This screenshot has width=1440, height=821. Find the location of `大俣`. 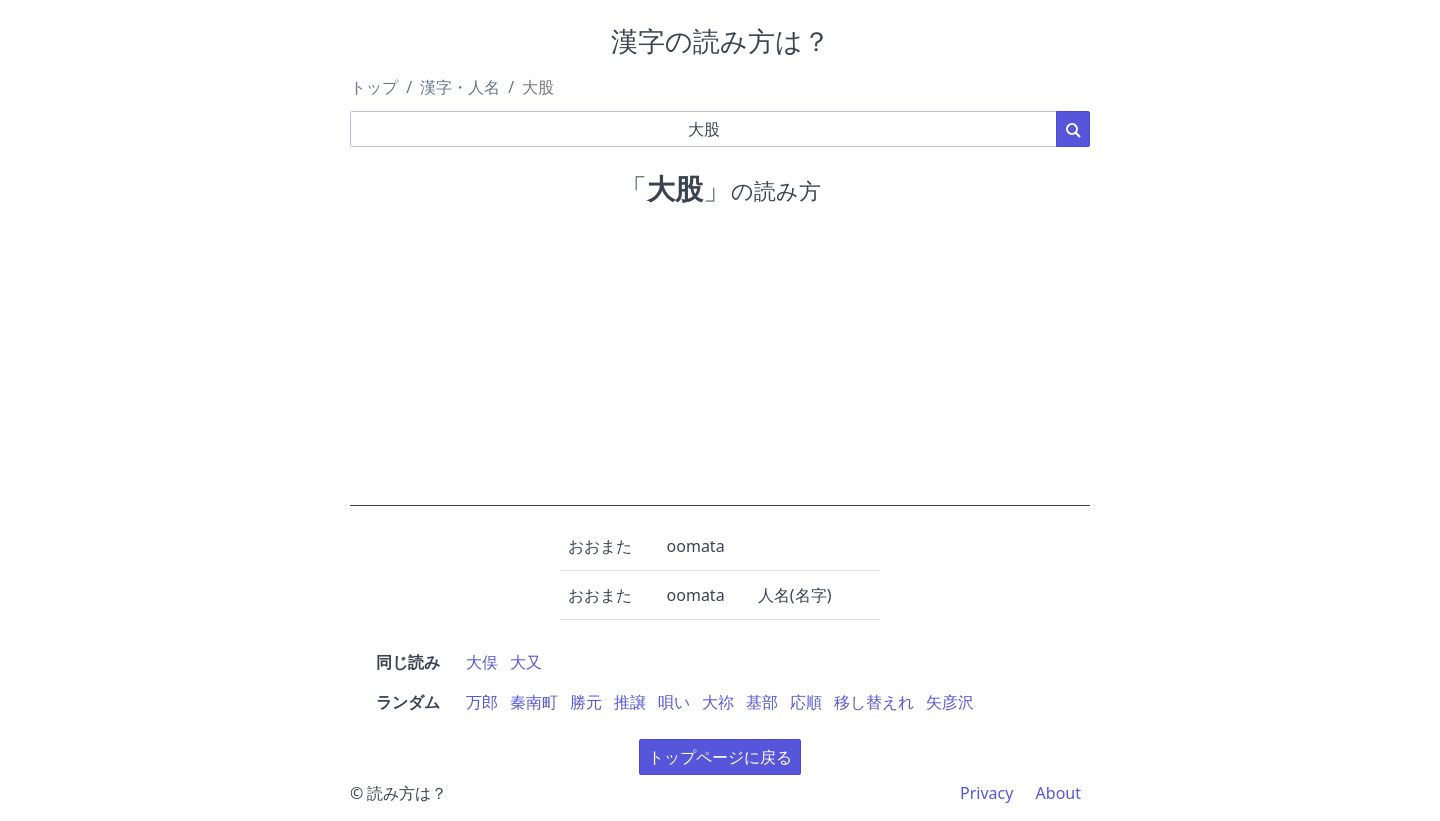

大俣 is located at coordinates (482, 662).